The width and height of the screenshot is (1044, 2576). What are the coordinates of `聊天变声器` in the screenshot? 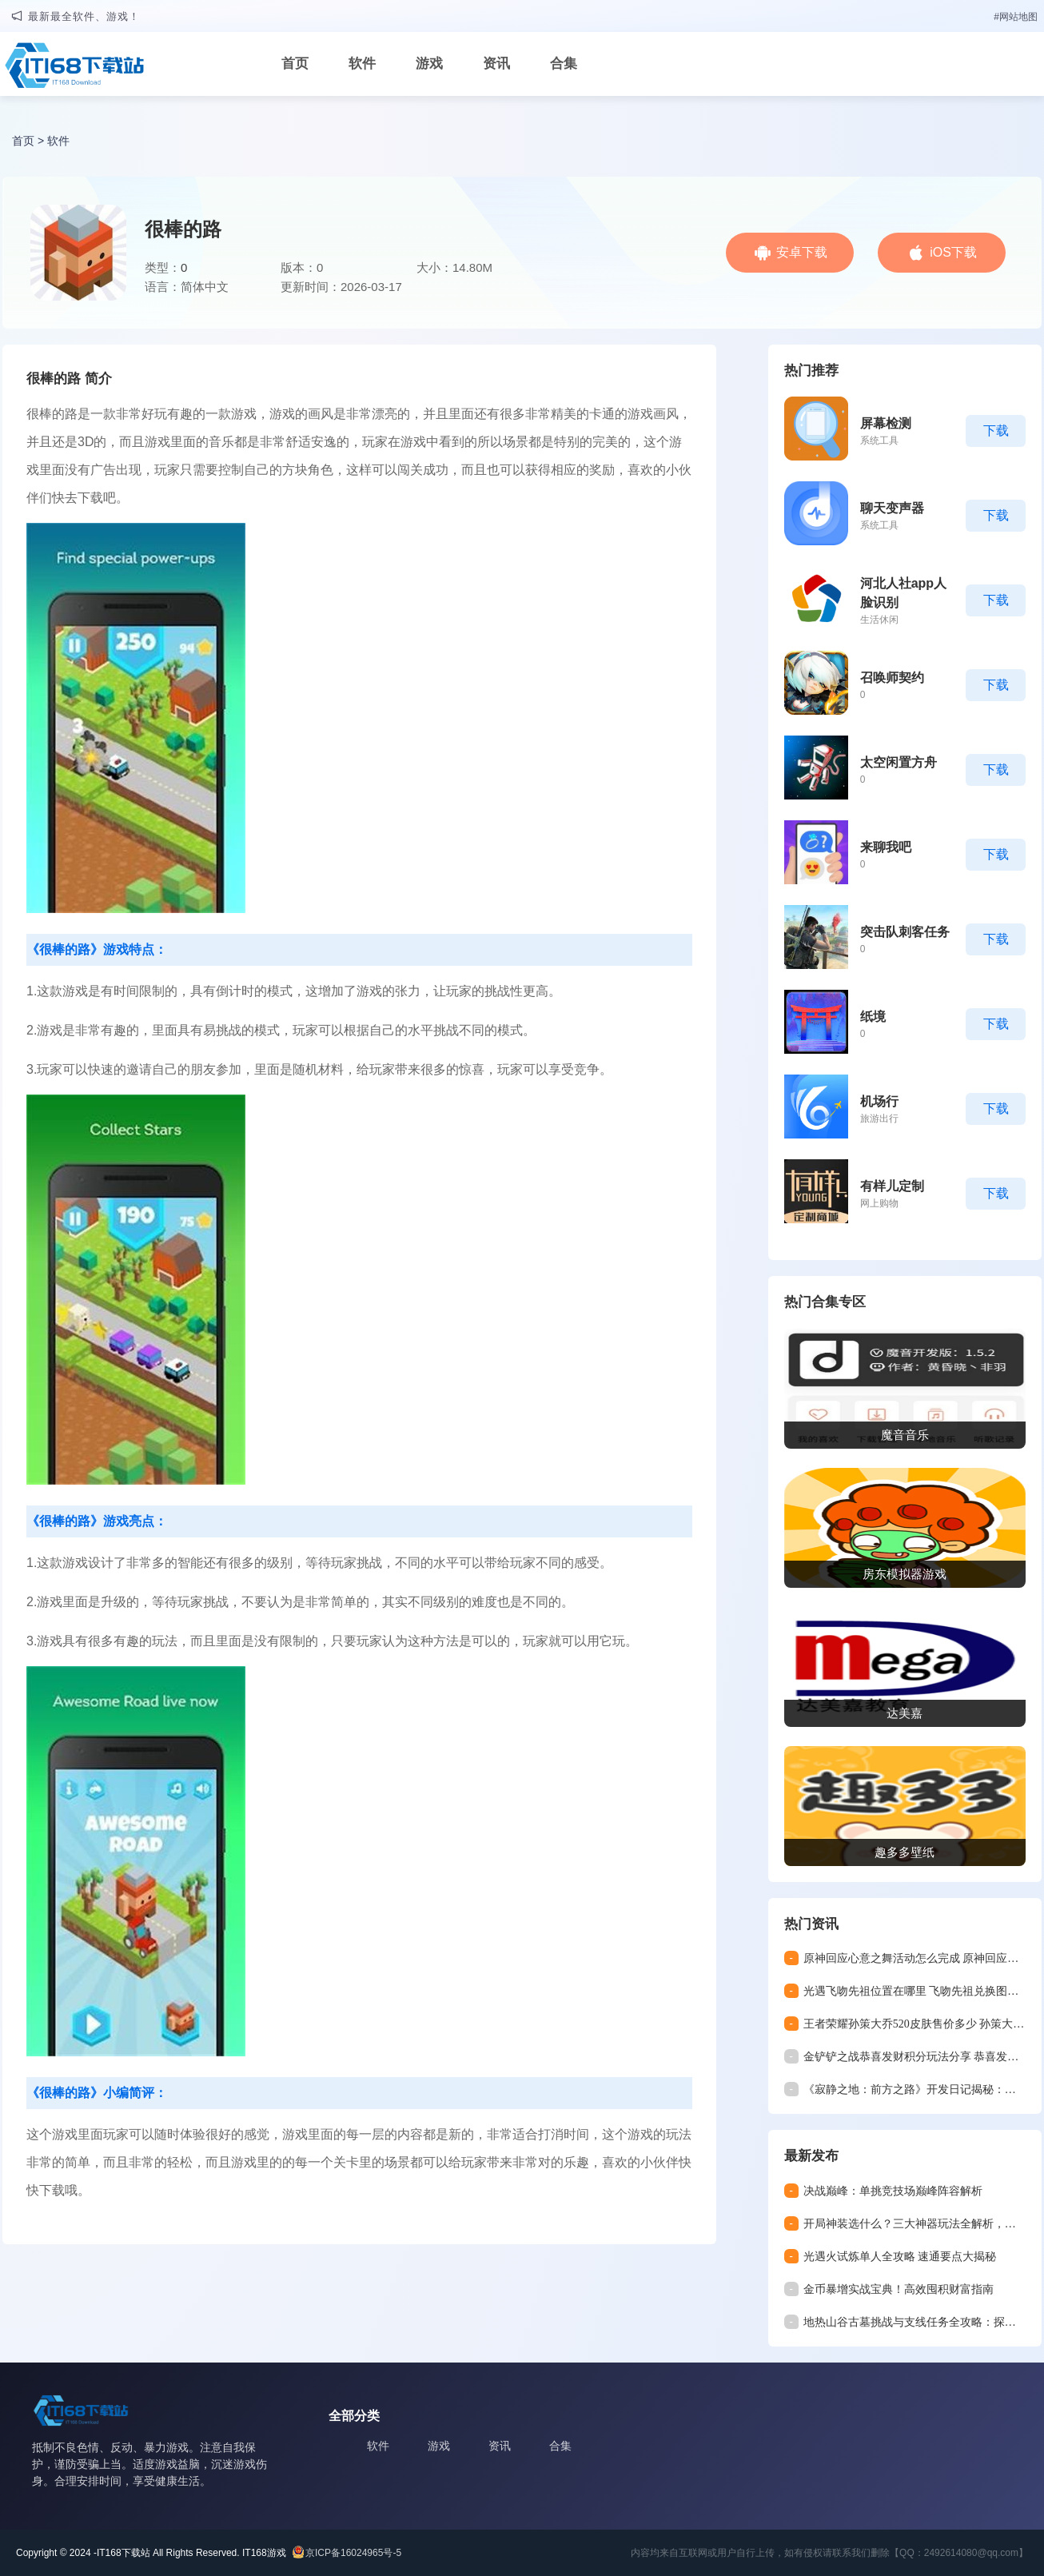 It's located at (892, 508).